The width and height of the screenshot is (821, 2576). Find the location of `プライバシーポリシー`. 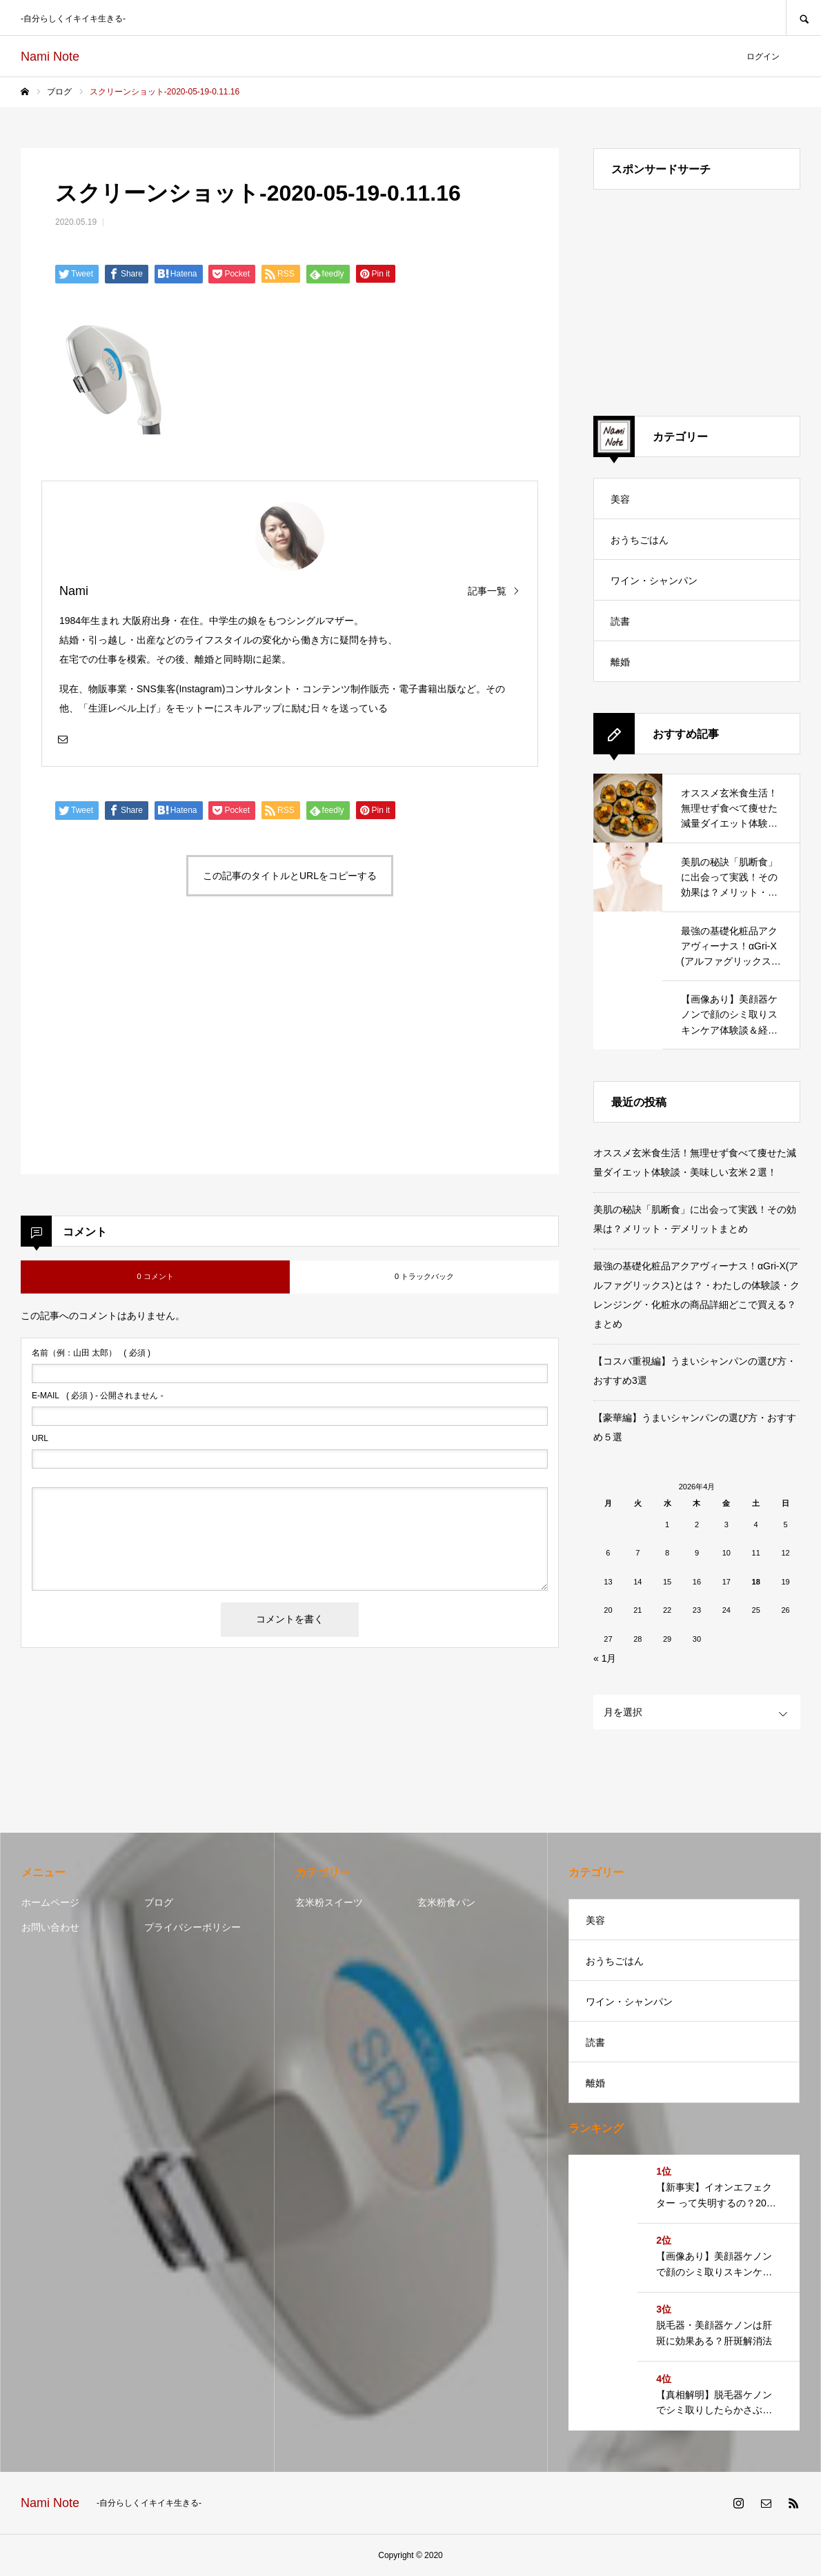

プライバシーポリシー is located at coordinates (192, 1927).